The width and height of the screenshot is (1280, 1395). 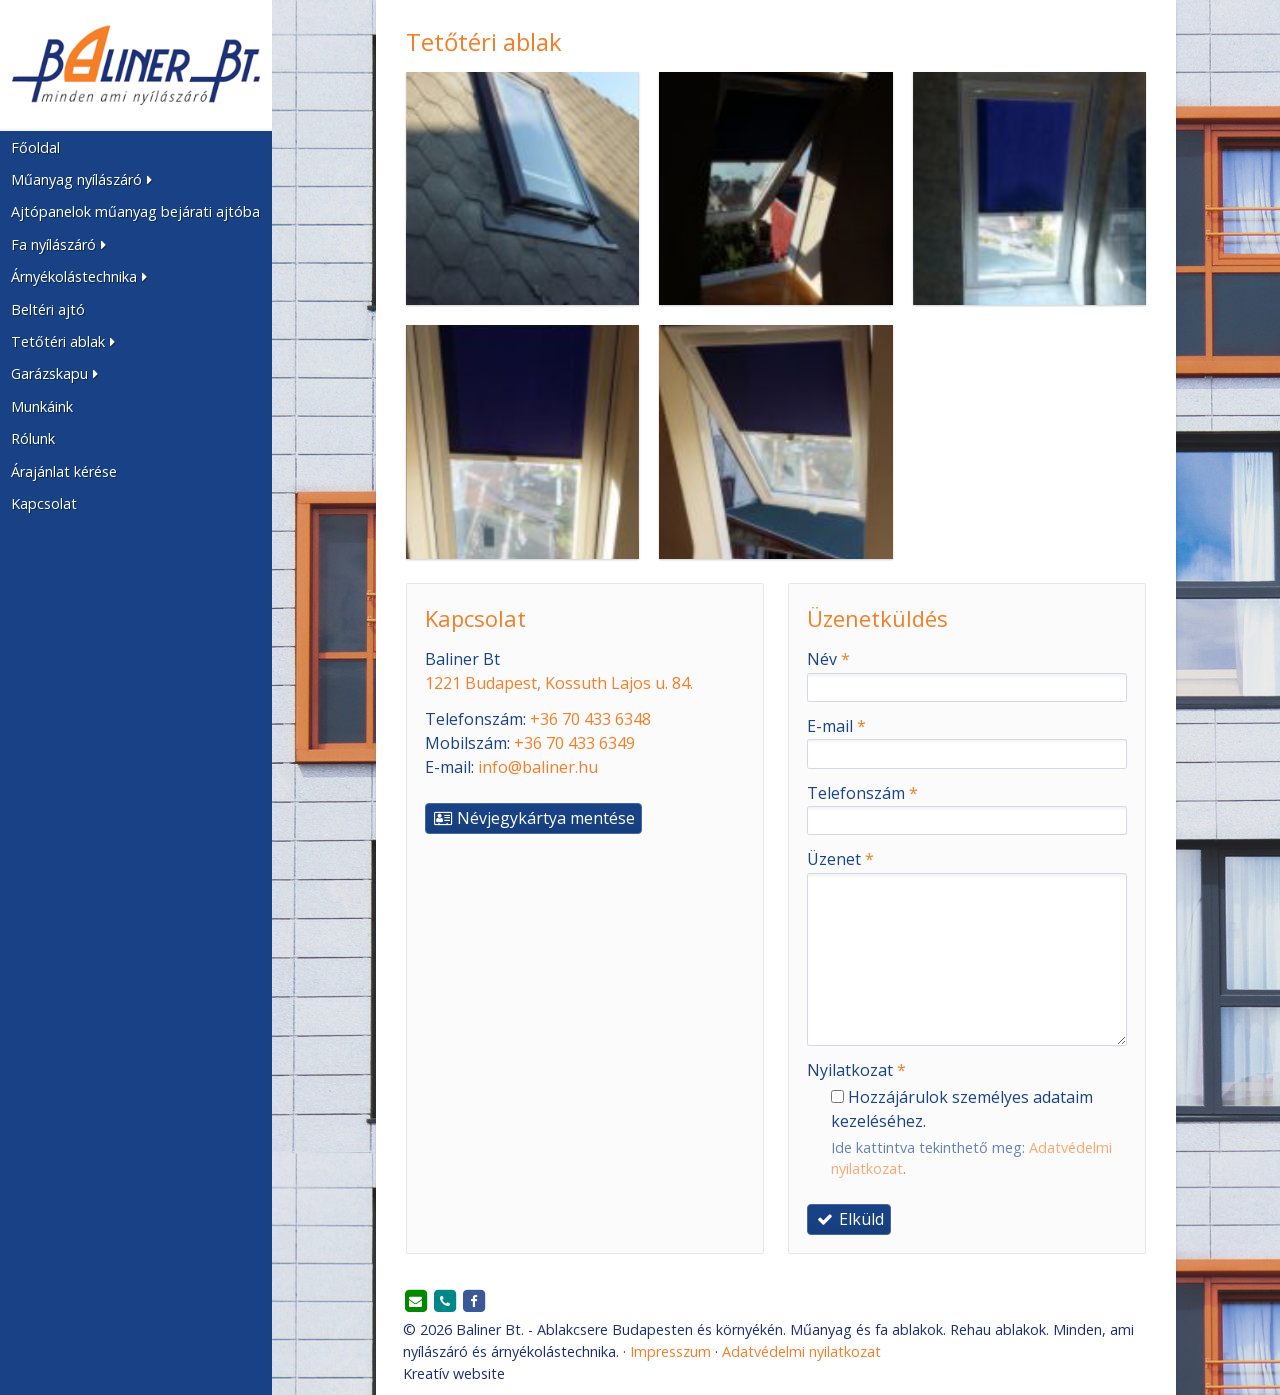 I want to click on [E-mail], so click(x=416, y=1302).